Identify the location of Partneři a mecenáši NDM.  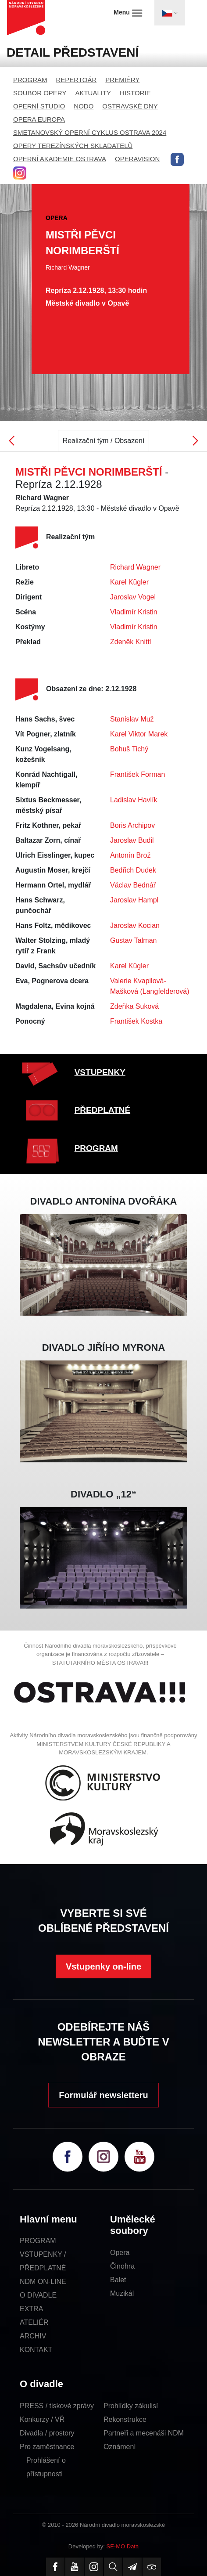
(144, 2433).